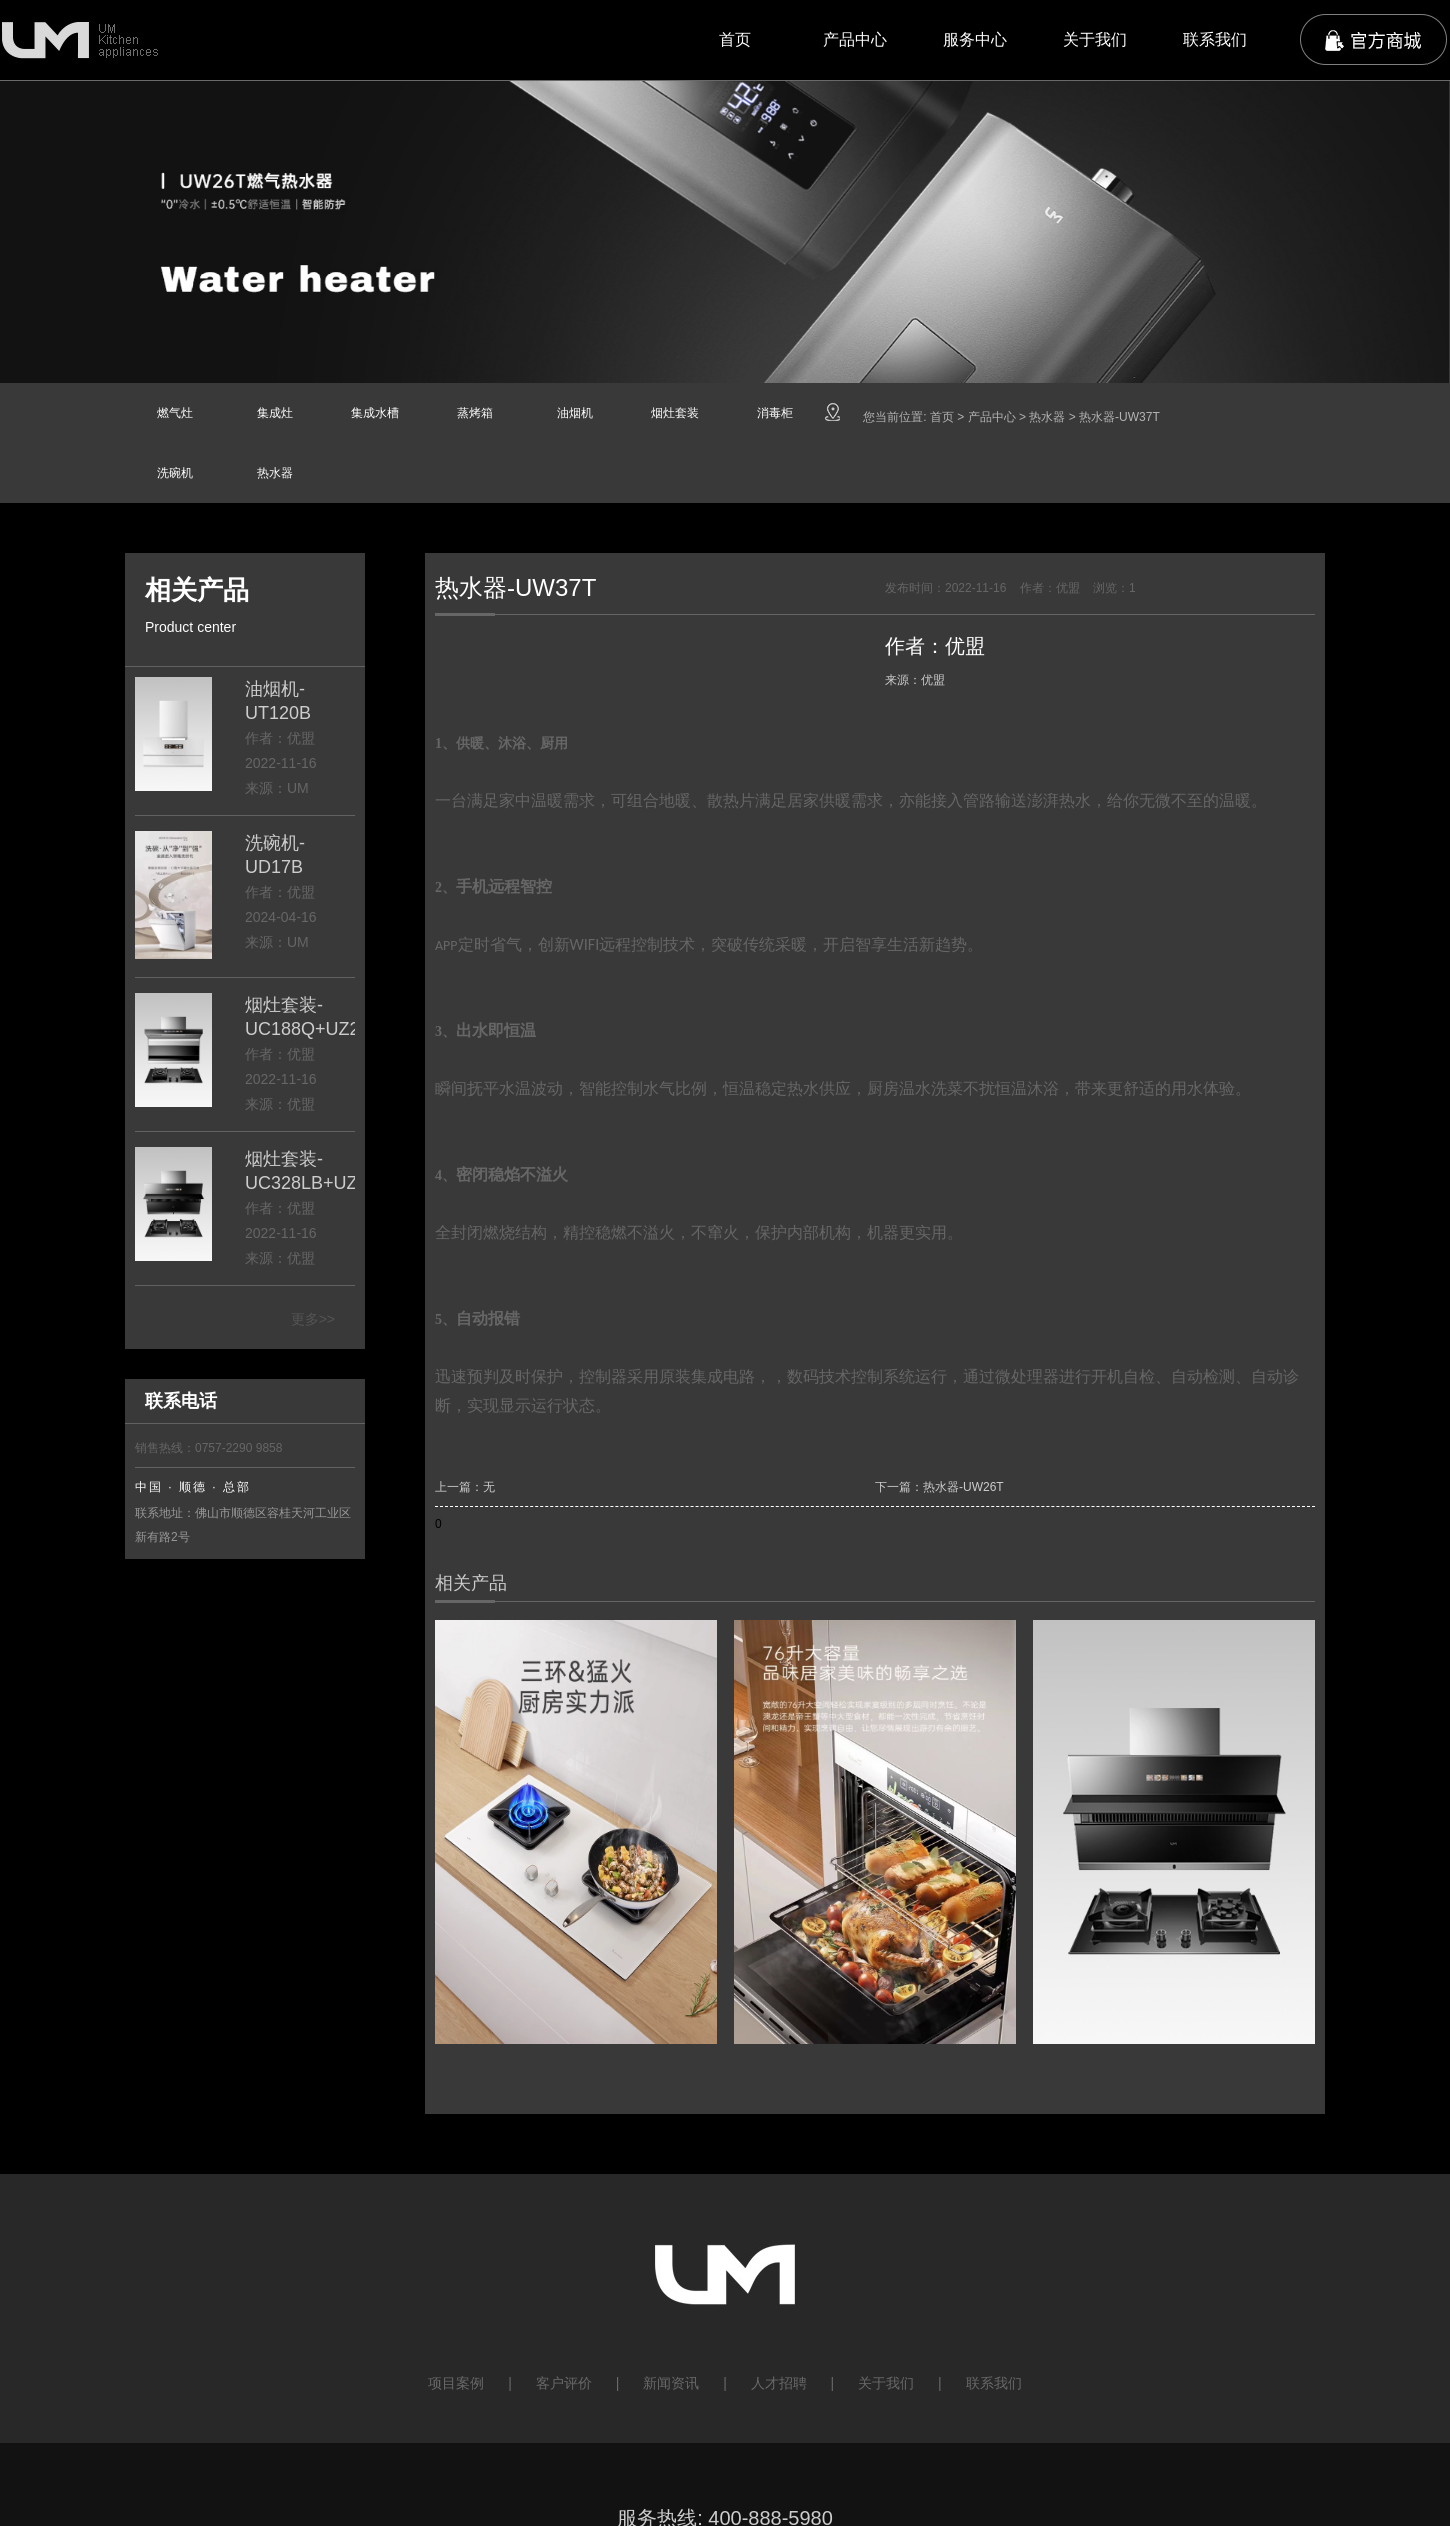 This screenshot has width=1450, height=2526. Describe the element at coordinates (779, 2383) in the screenshot. I see `人才招聘` at that location.